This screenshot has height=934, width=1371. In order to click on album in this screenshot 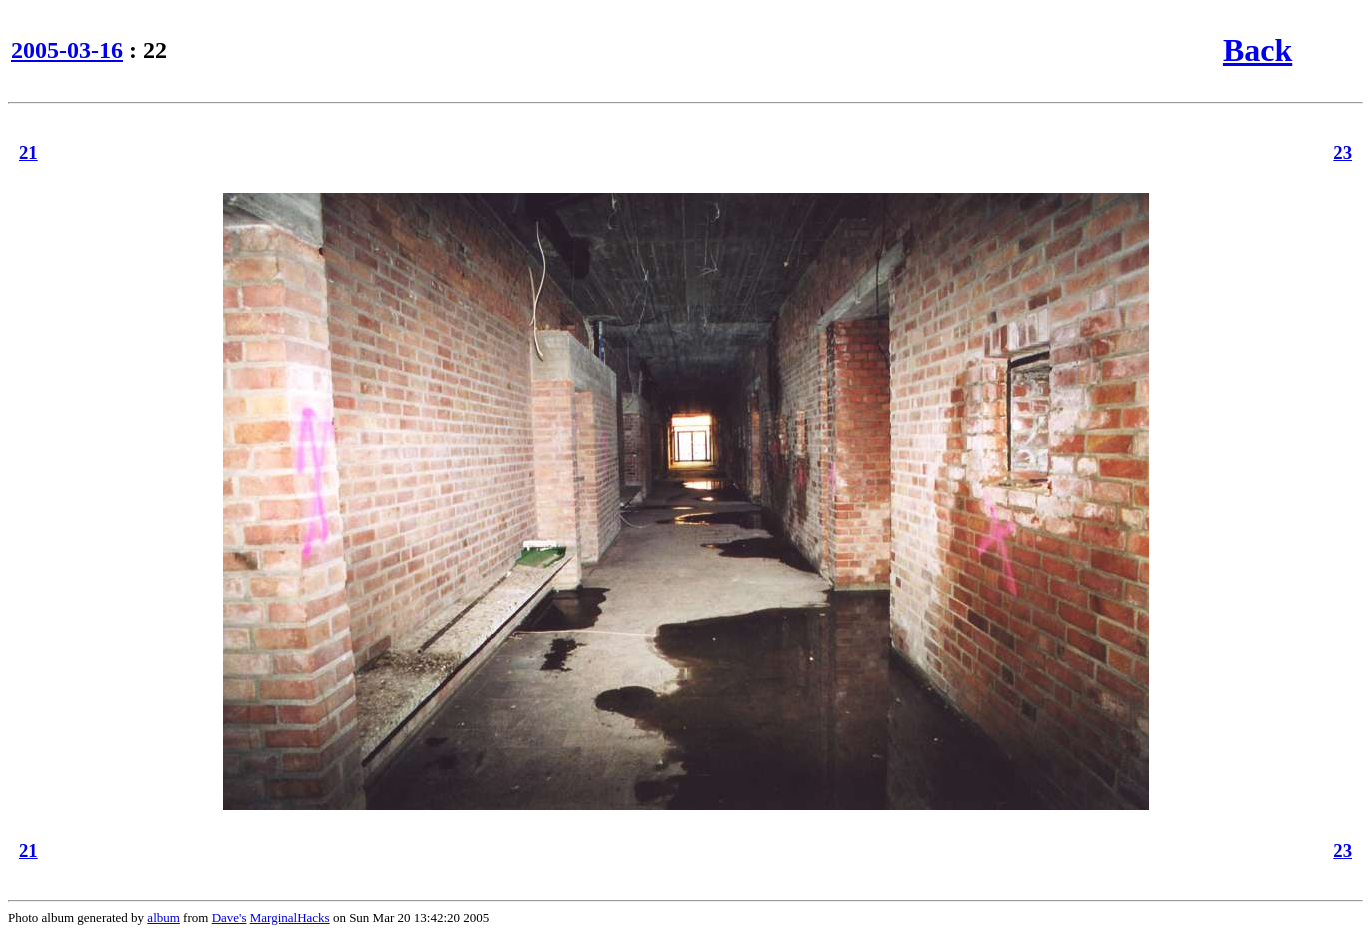, I will do `click(163, 917)`.